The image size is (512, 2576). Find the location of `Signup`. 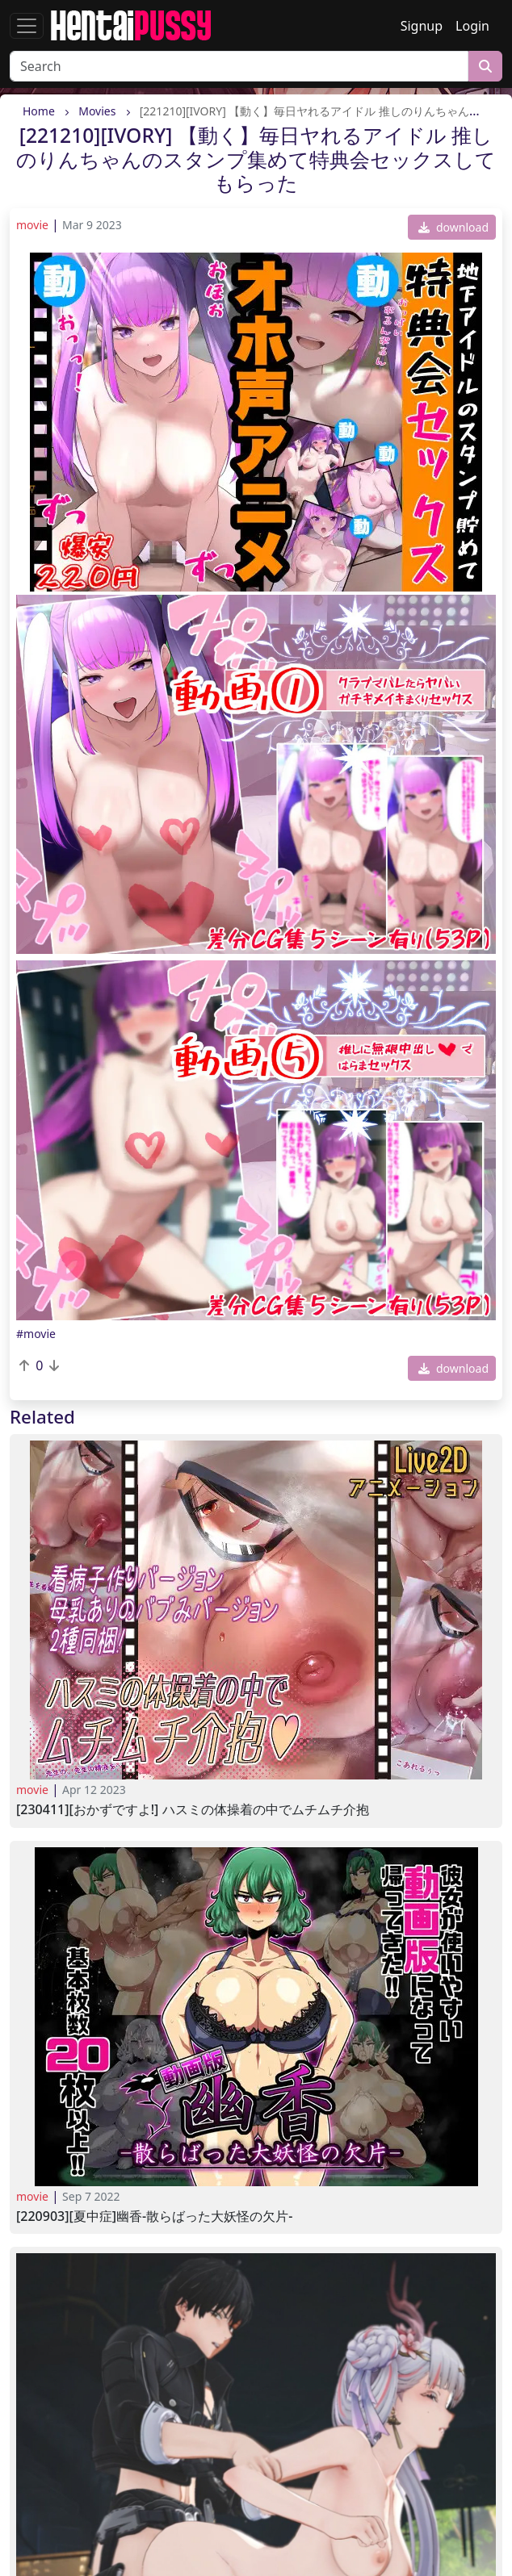

Signup is located at coordinates (422, 26).